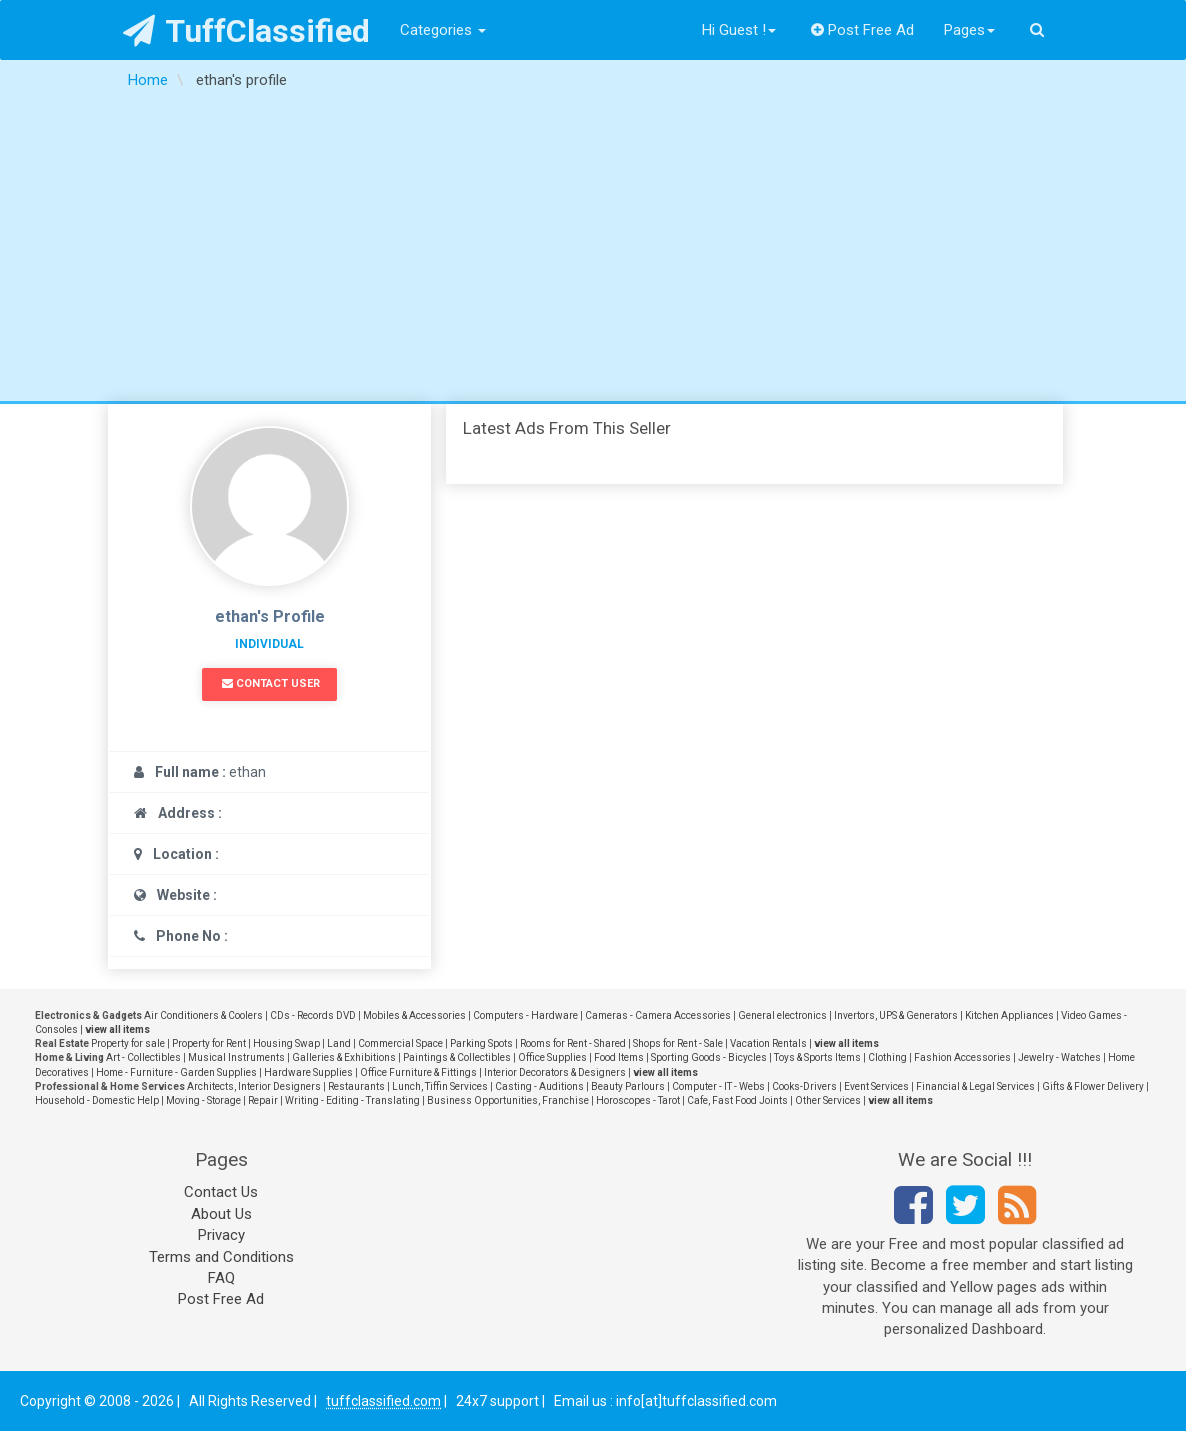 This screenshot has height=1431, width=1186. Describe the element at coordinates (143, 1057) in the screenshot. I see `Art - Collectibles` at that location.